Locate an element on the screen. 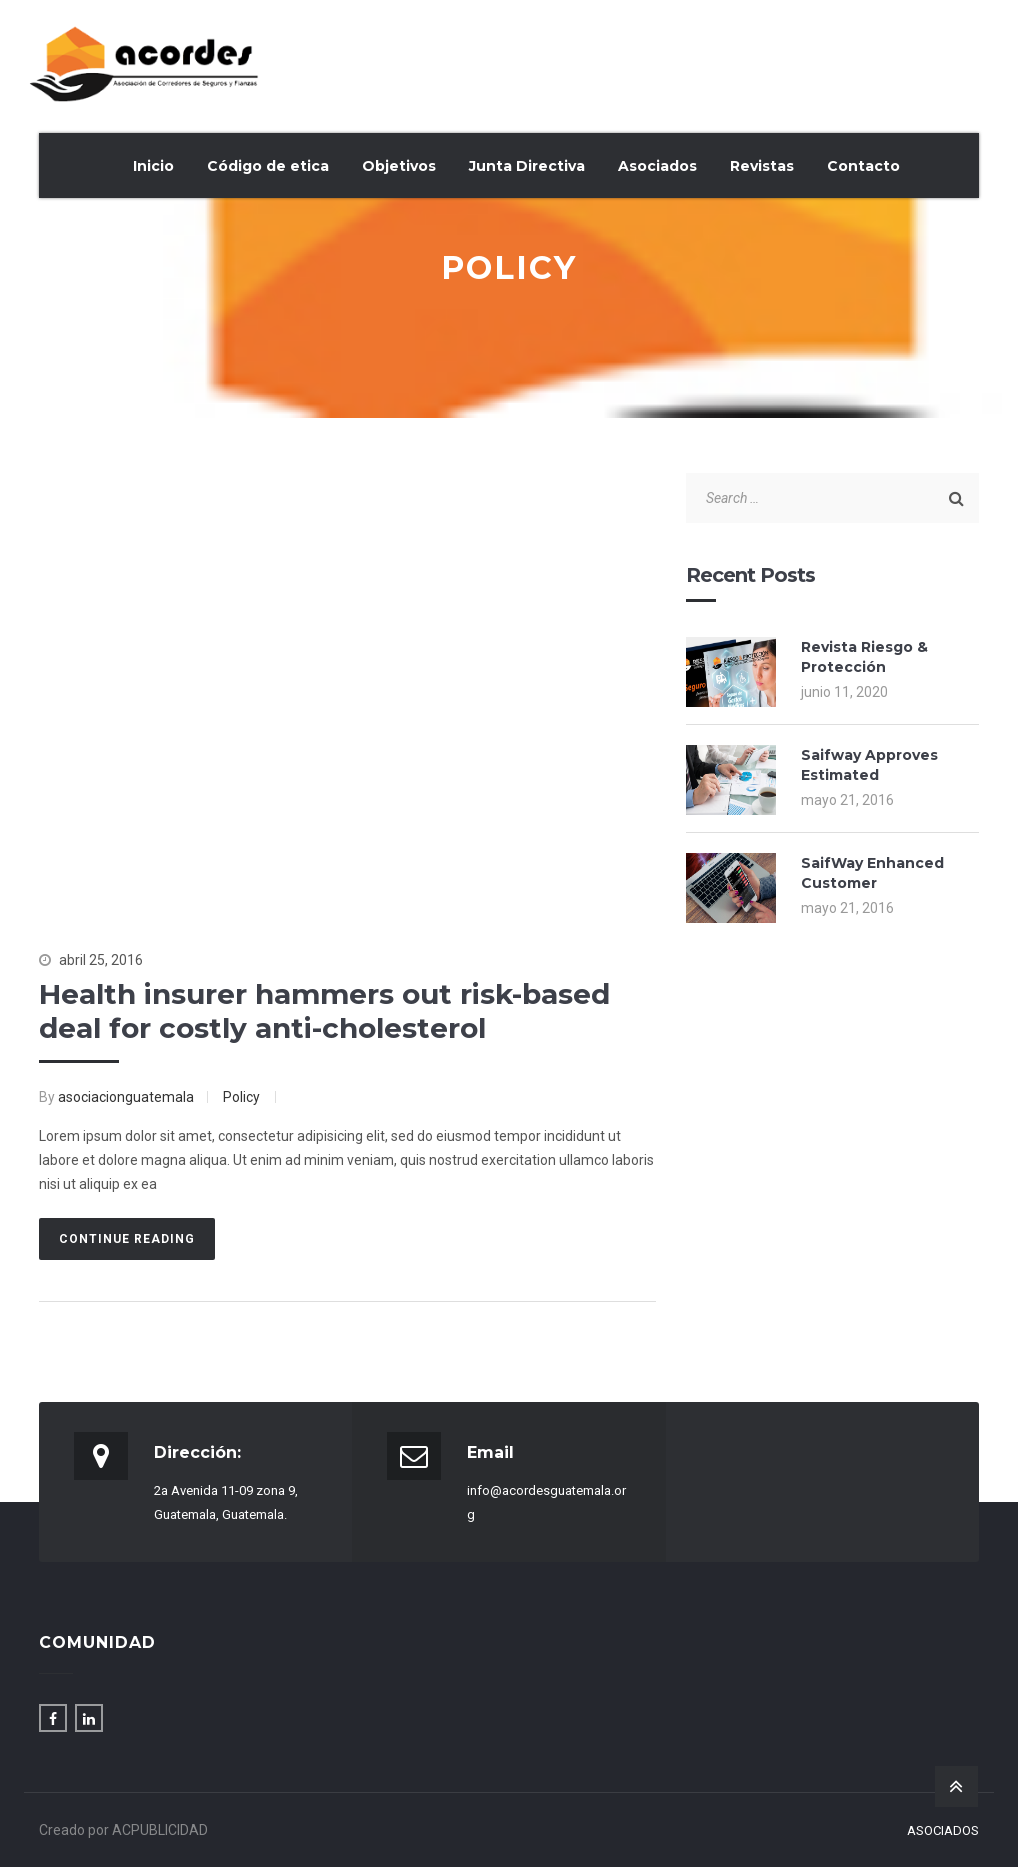 Image resolution: width=1018 pixels, height=1867 pixels. Objetivos is located at coordinates (399, 166).